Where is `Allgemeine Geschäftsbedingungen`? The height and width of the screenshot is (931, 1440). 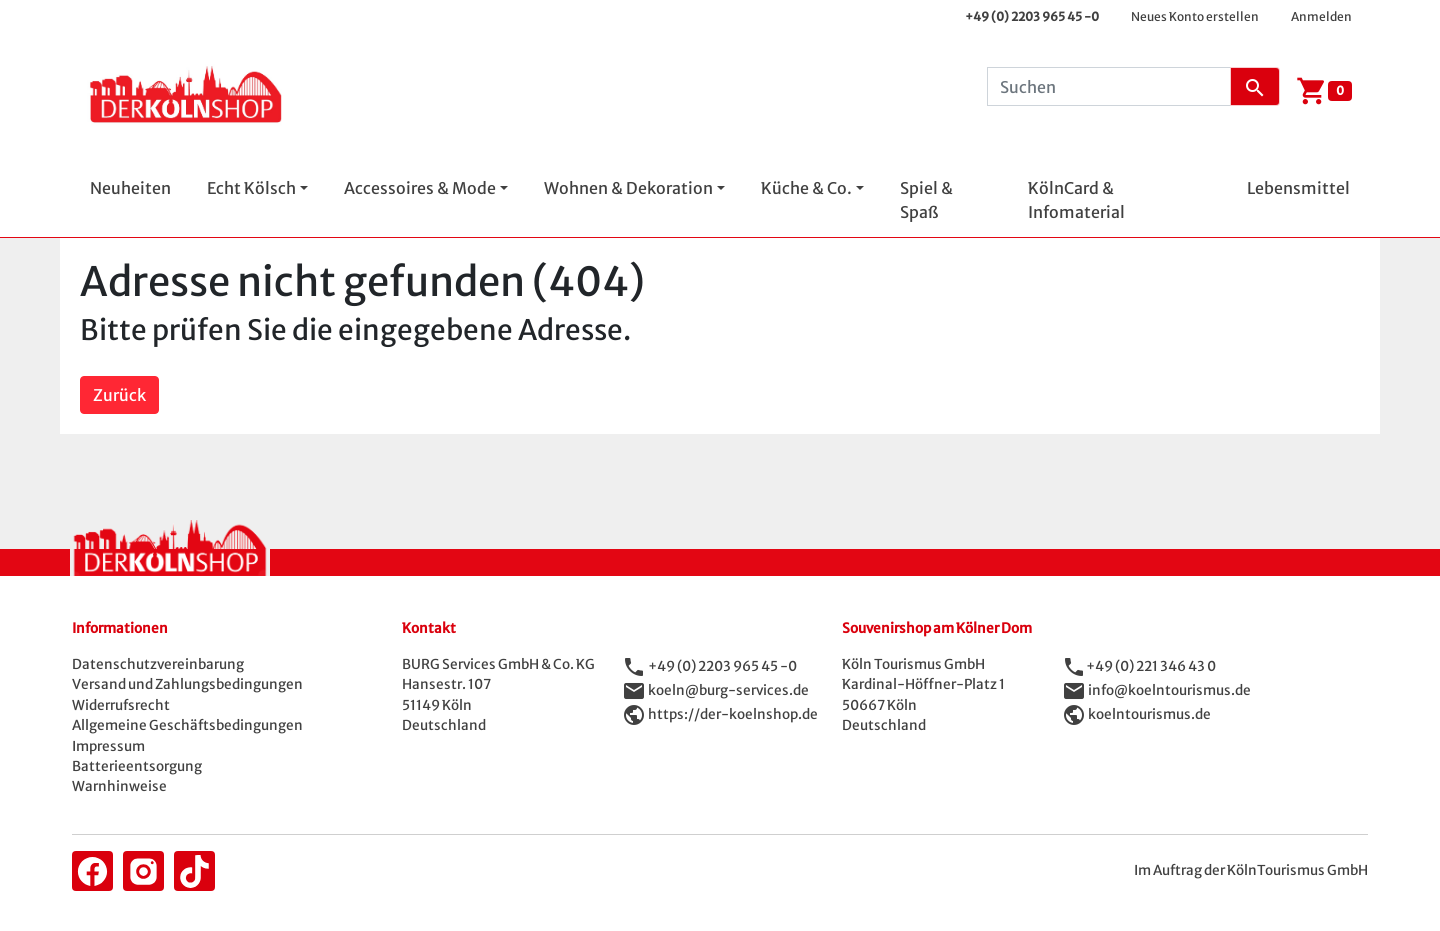
Allgemeine Geschäftsbedingungen is located at coordinates (187, 725).